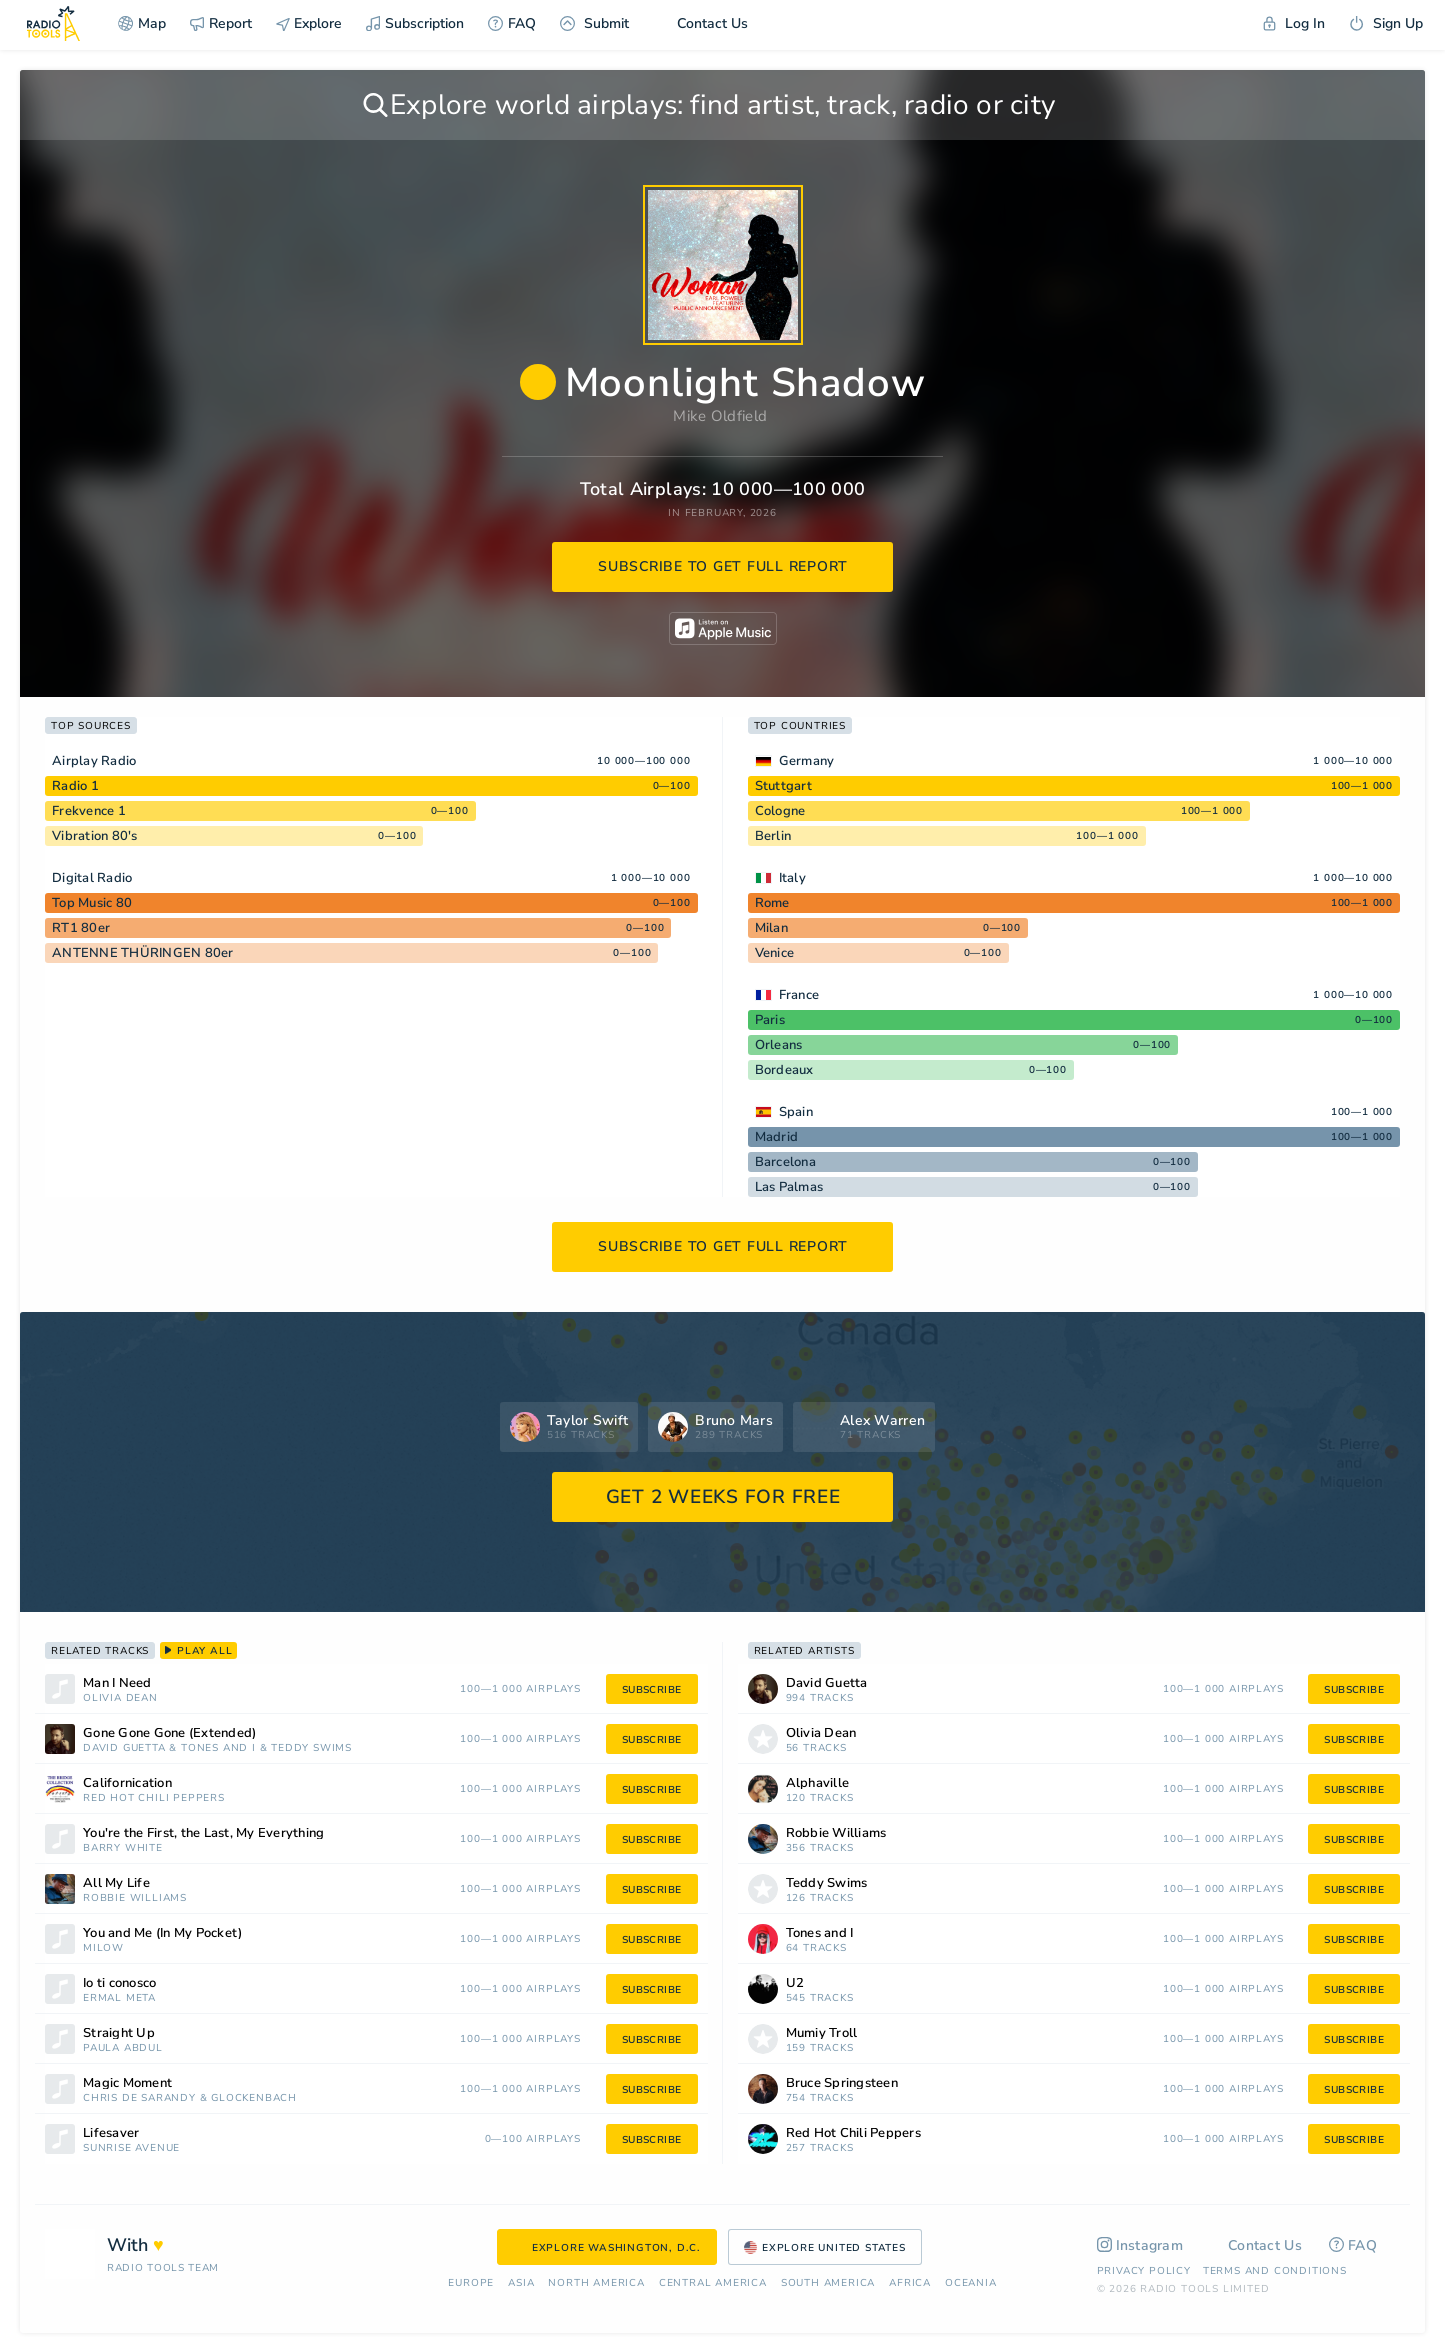 Image resolution: width=1445 pixels, height=2343 pixels. Describe the element at coordinates (723, 566) in the screenshot. I see `subscribe to get full report` at that location.